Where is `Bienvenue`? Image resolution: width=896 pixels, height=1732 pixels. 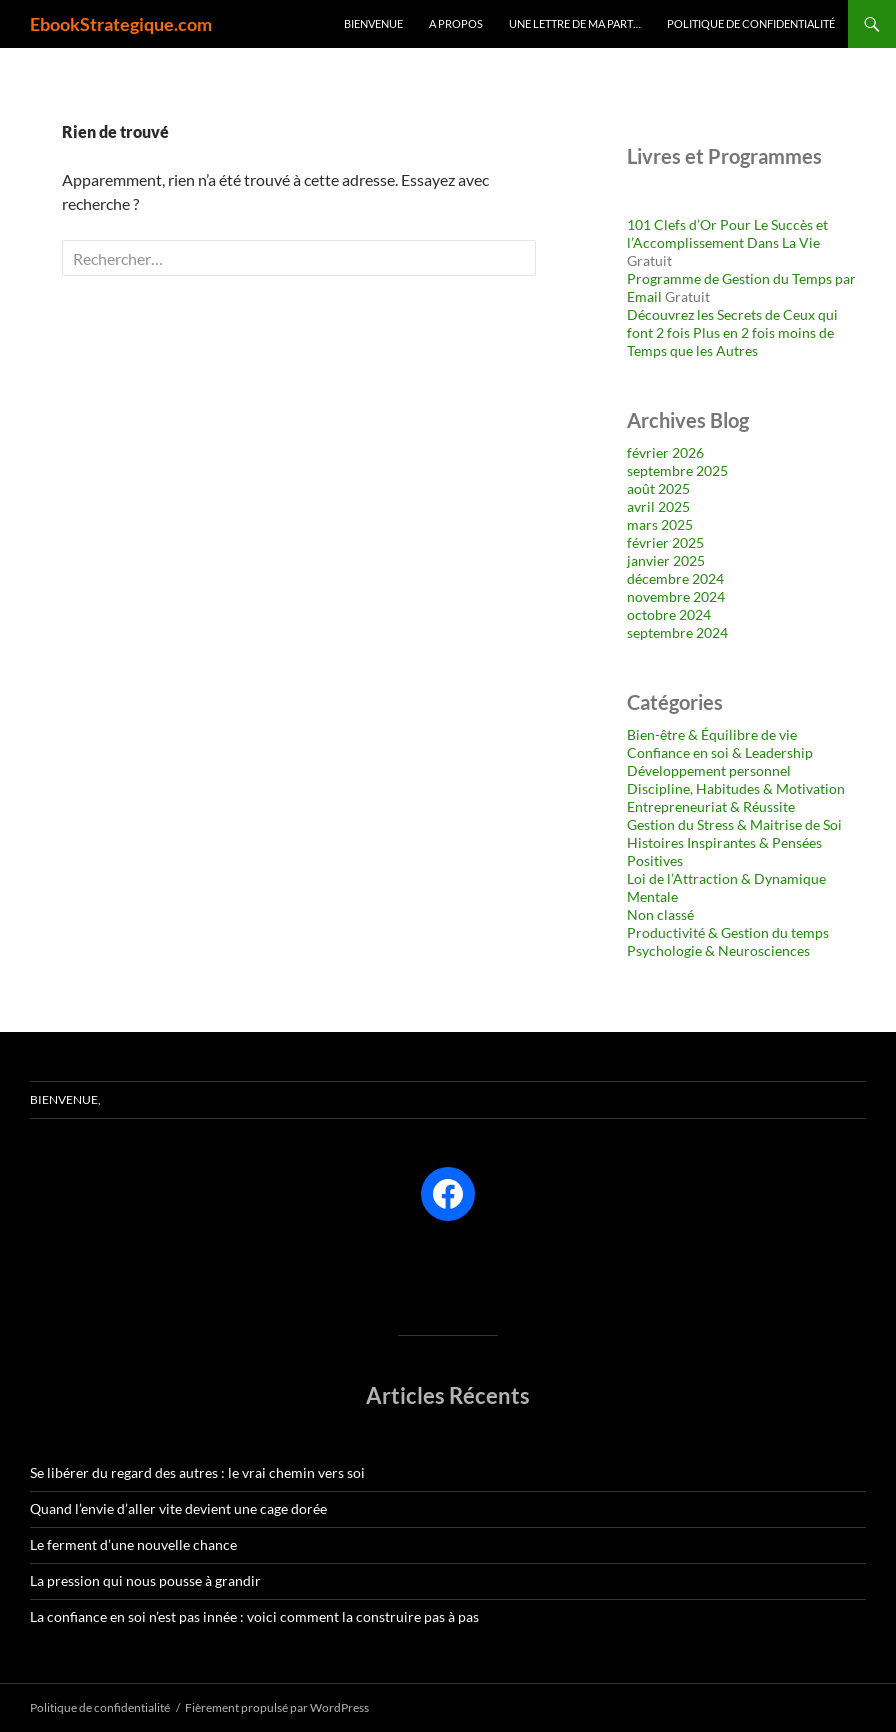
Bienvenue is located at coordinates (373, 23).